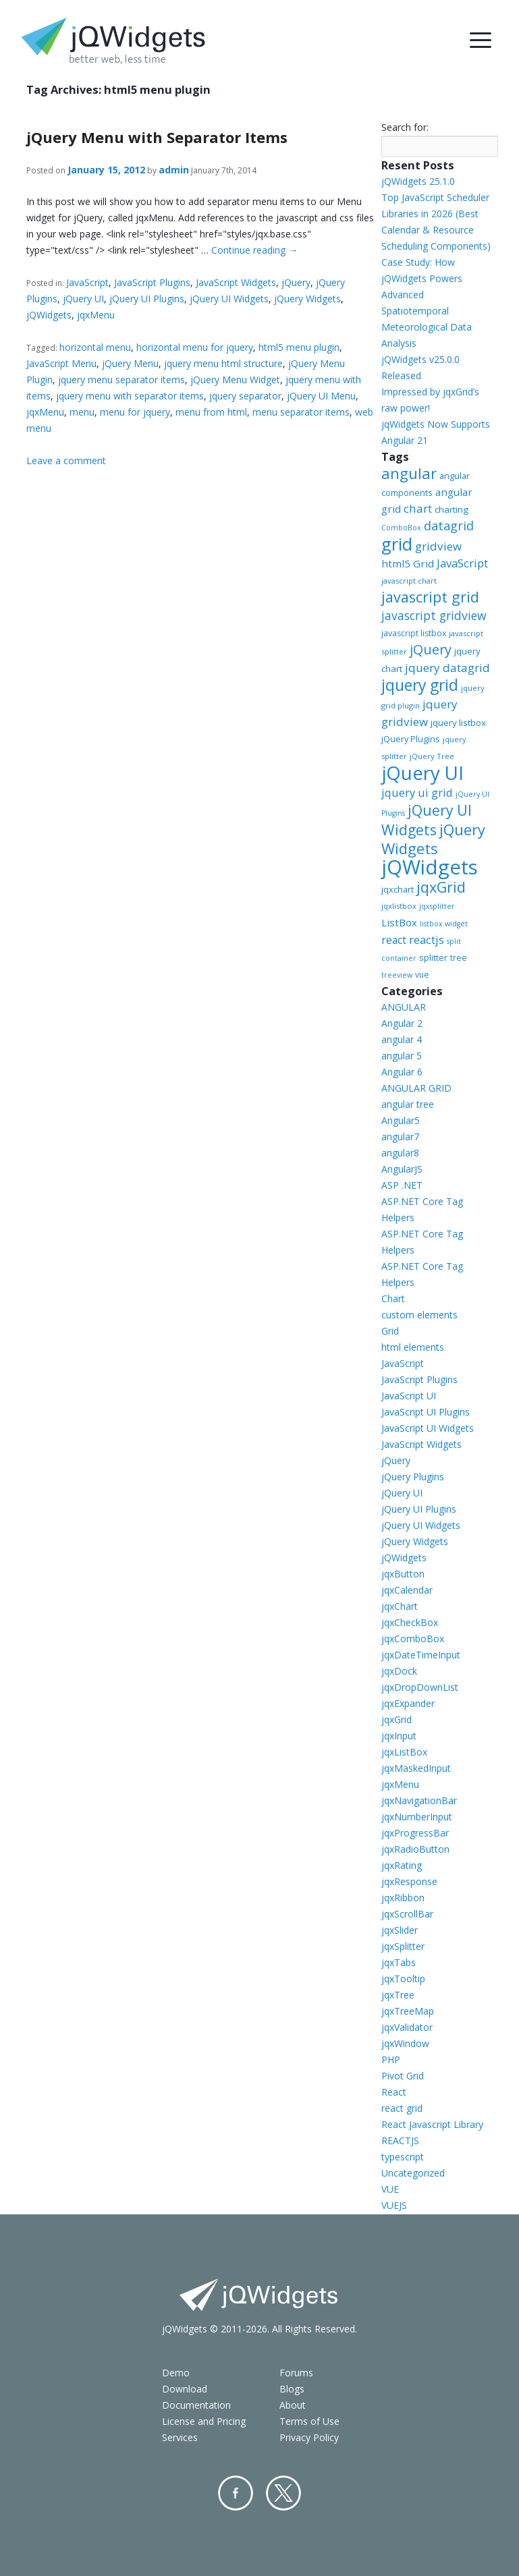 This screenshot has height=2576, width=519. I want to click on jqxDock, so click(399, 1670).